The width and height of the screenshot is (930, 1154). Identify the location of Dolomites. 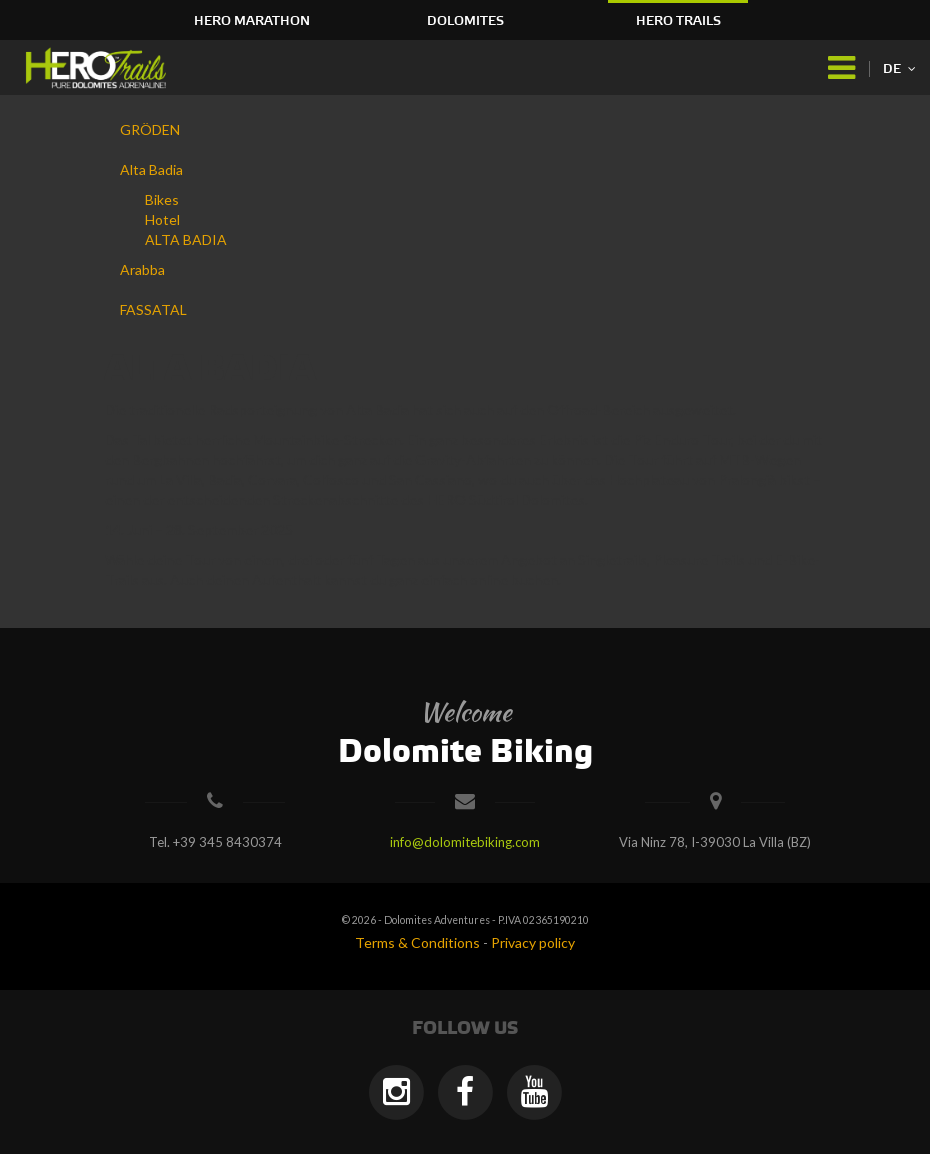
(465, 21).